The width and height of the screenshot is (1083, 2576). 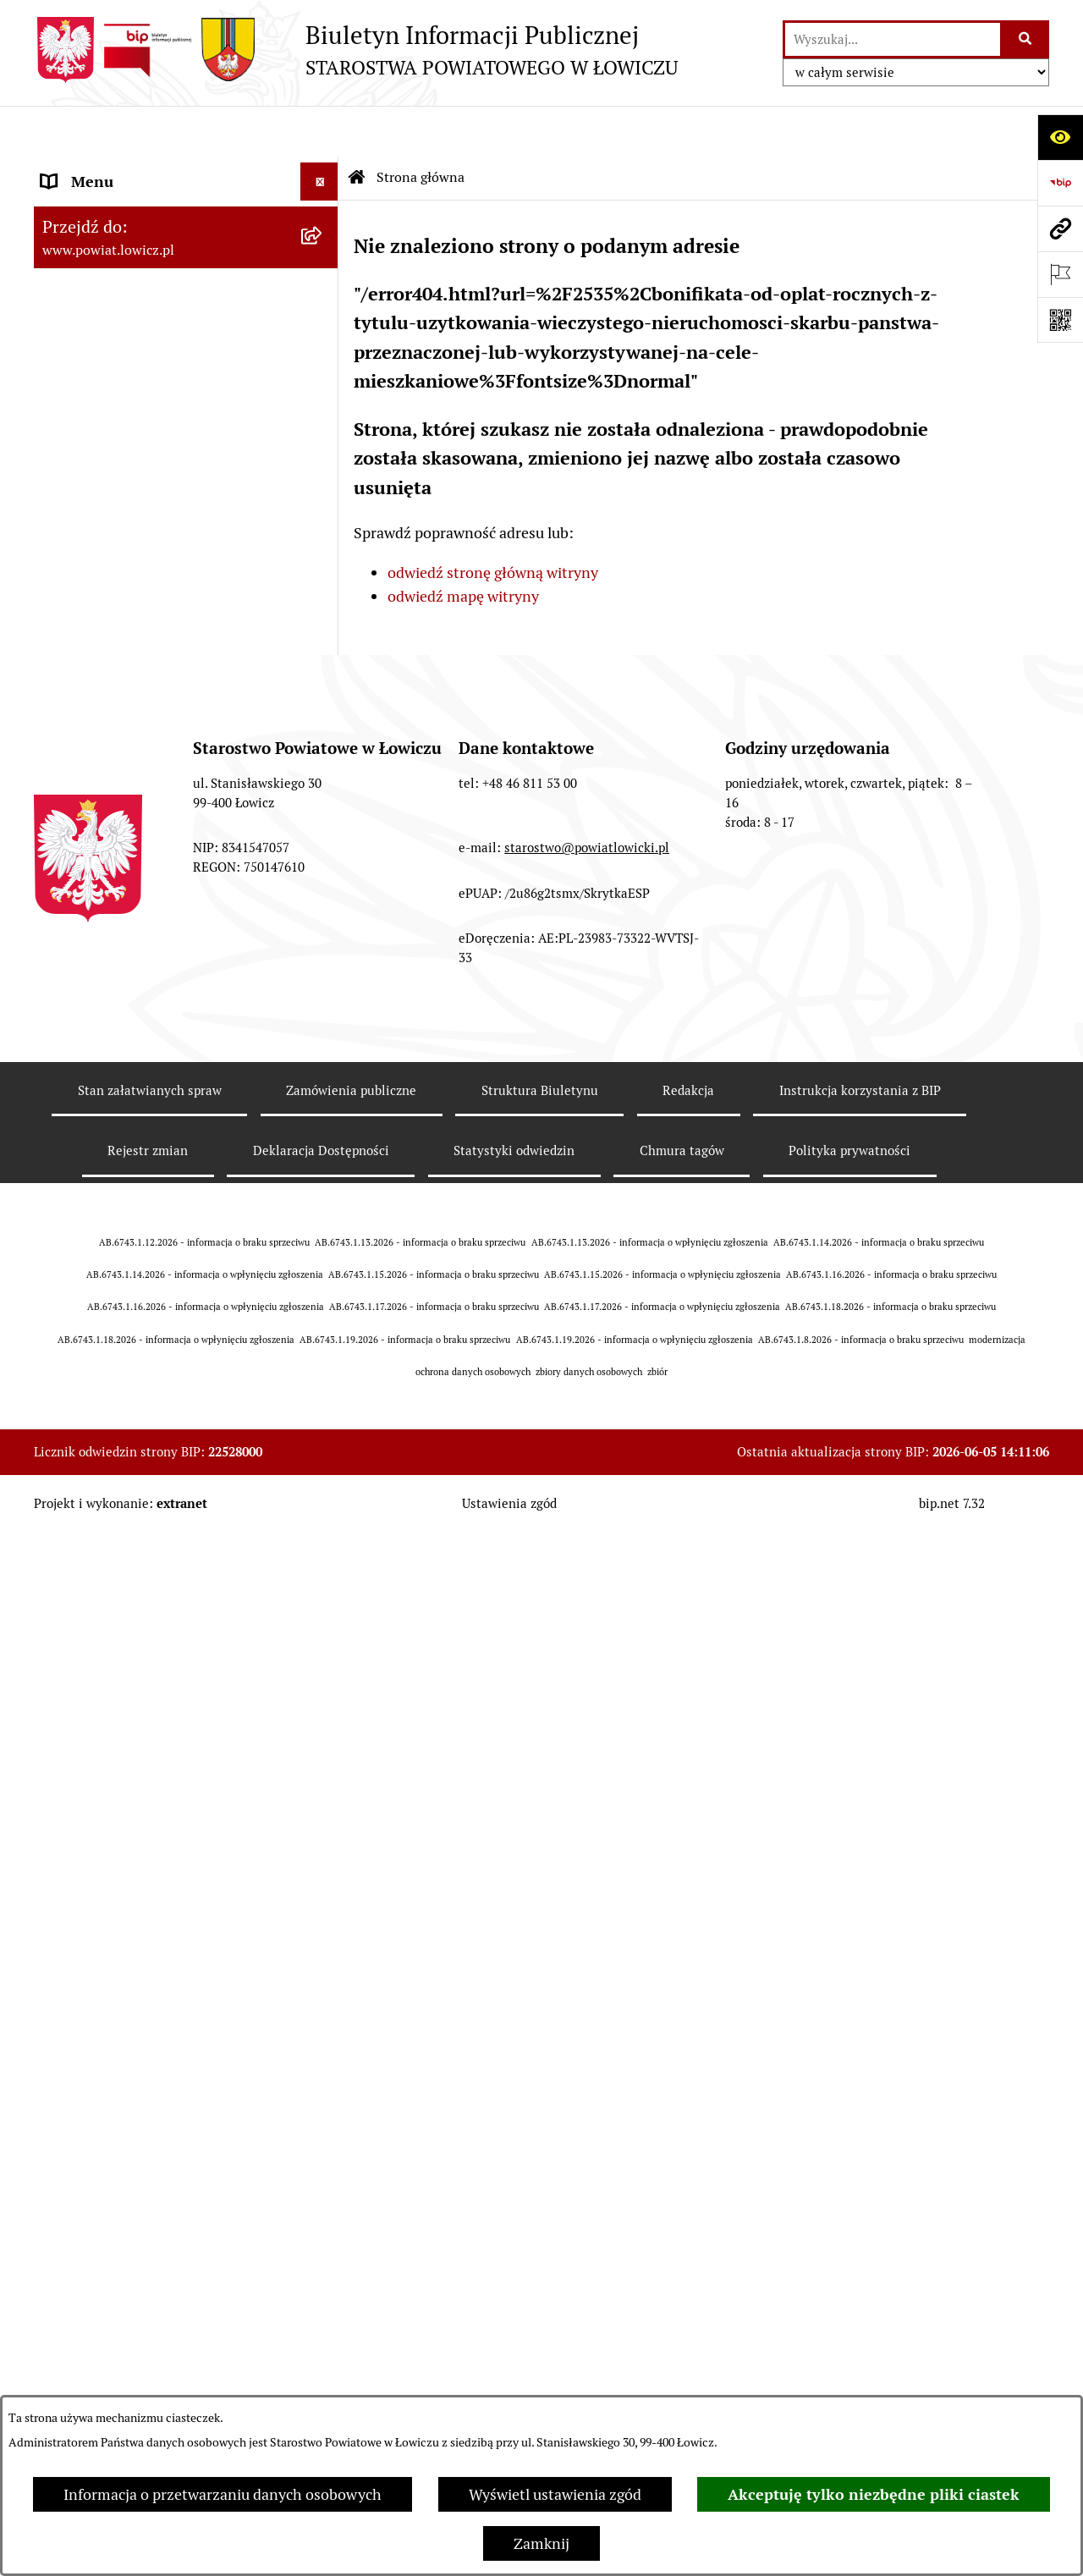 I want to click on Zamknij, so click(x=541, y=2543).